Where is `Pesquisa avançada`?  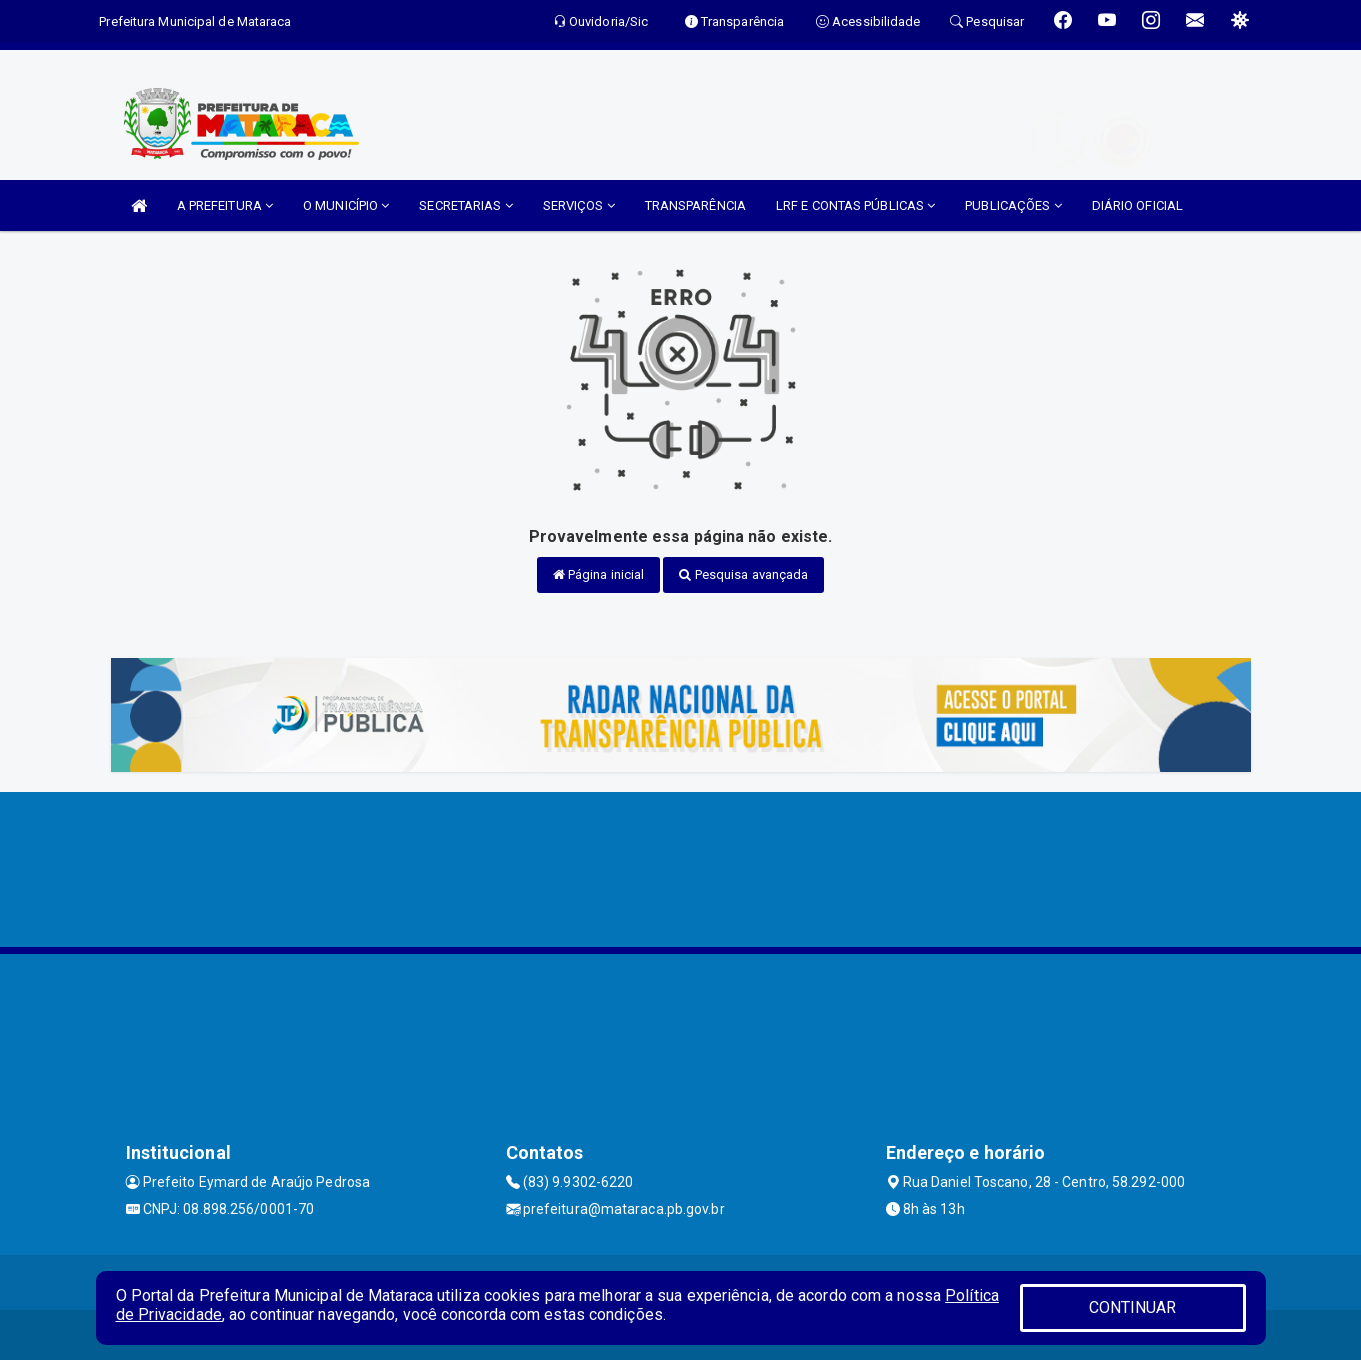 Pesquisa avançada is located at coordinates (743, 574).